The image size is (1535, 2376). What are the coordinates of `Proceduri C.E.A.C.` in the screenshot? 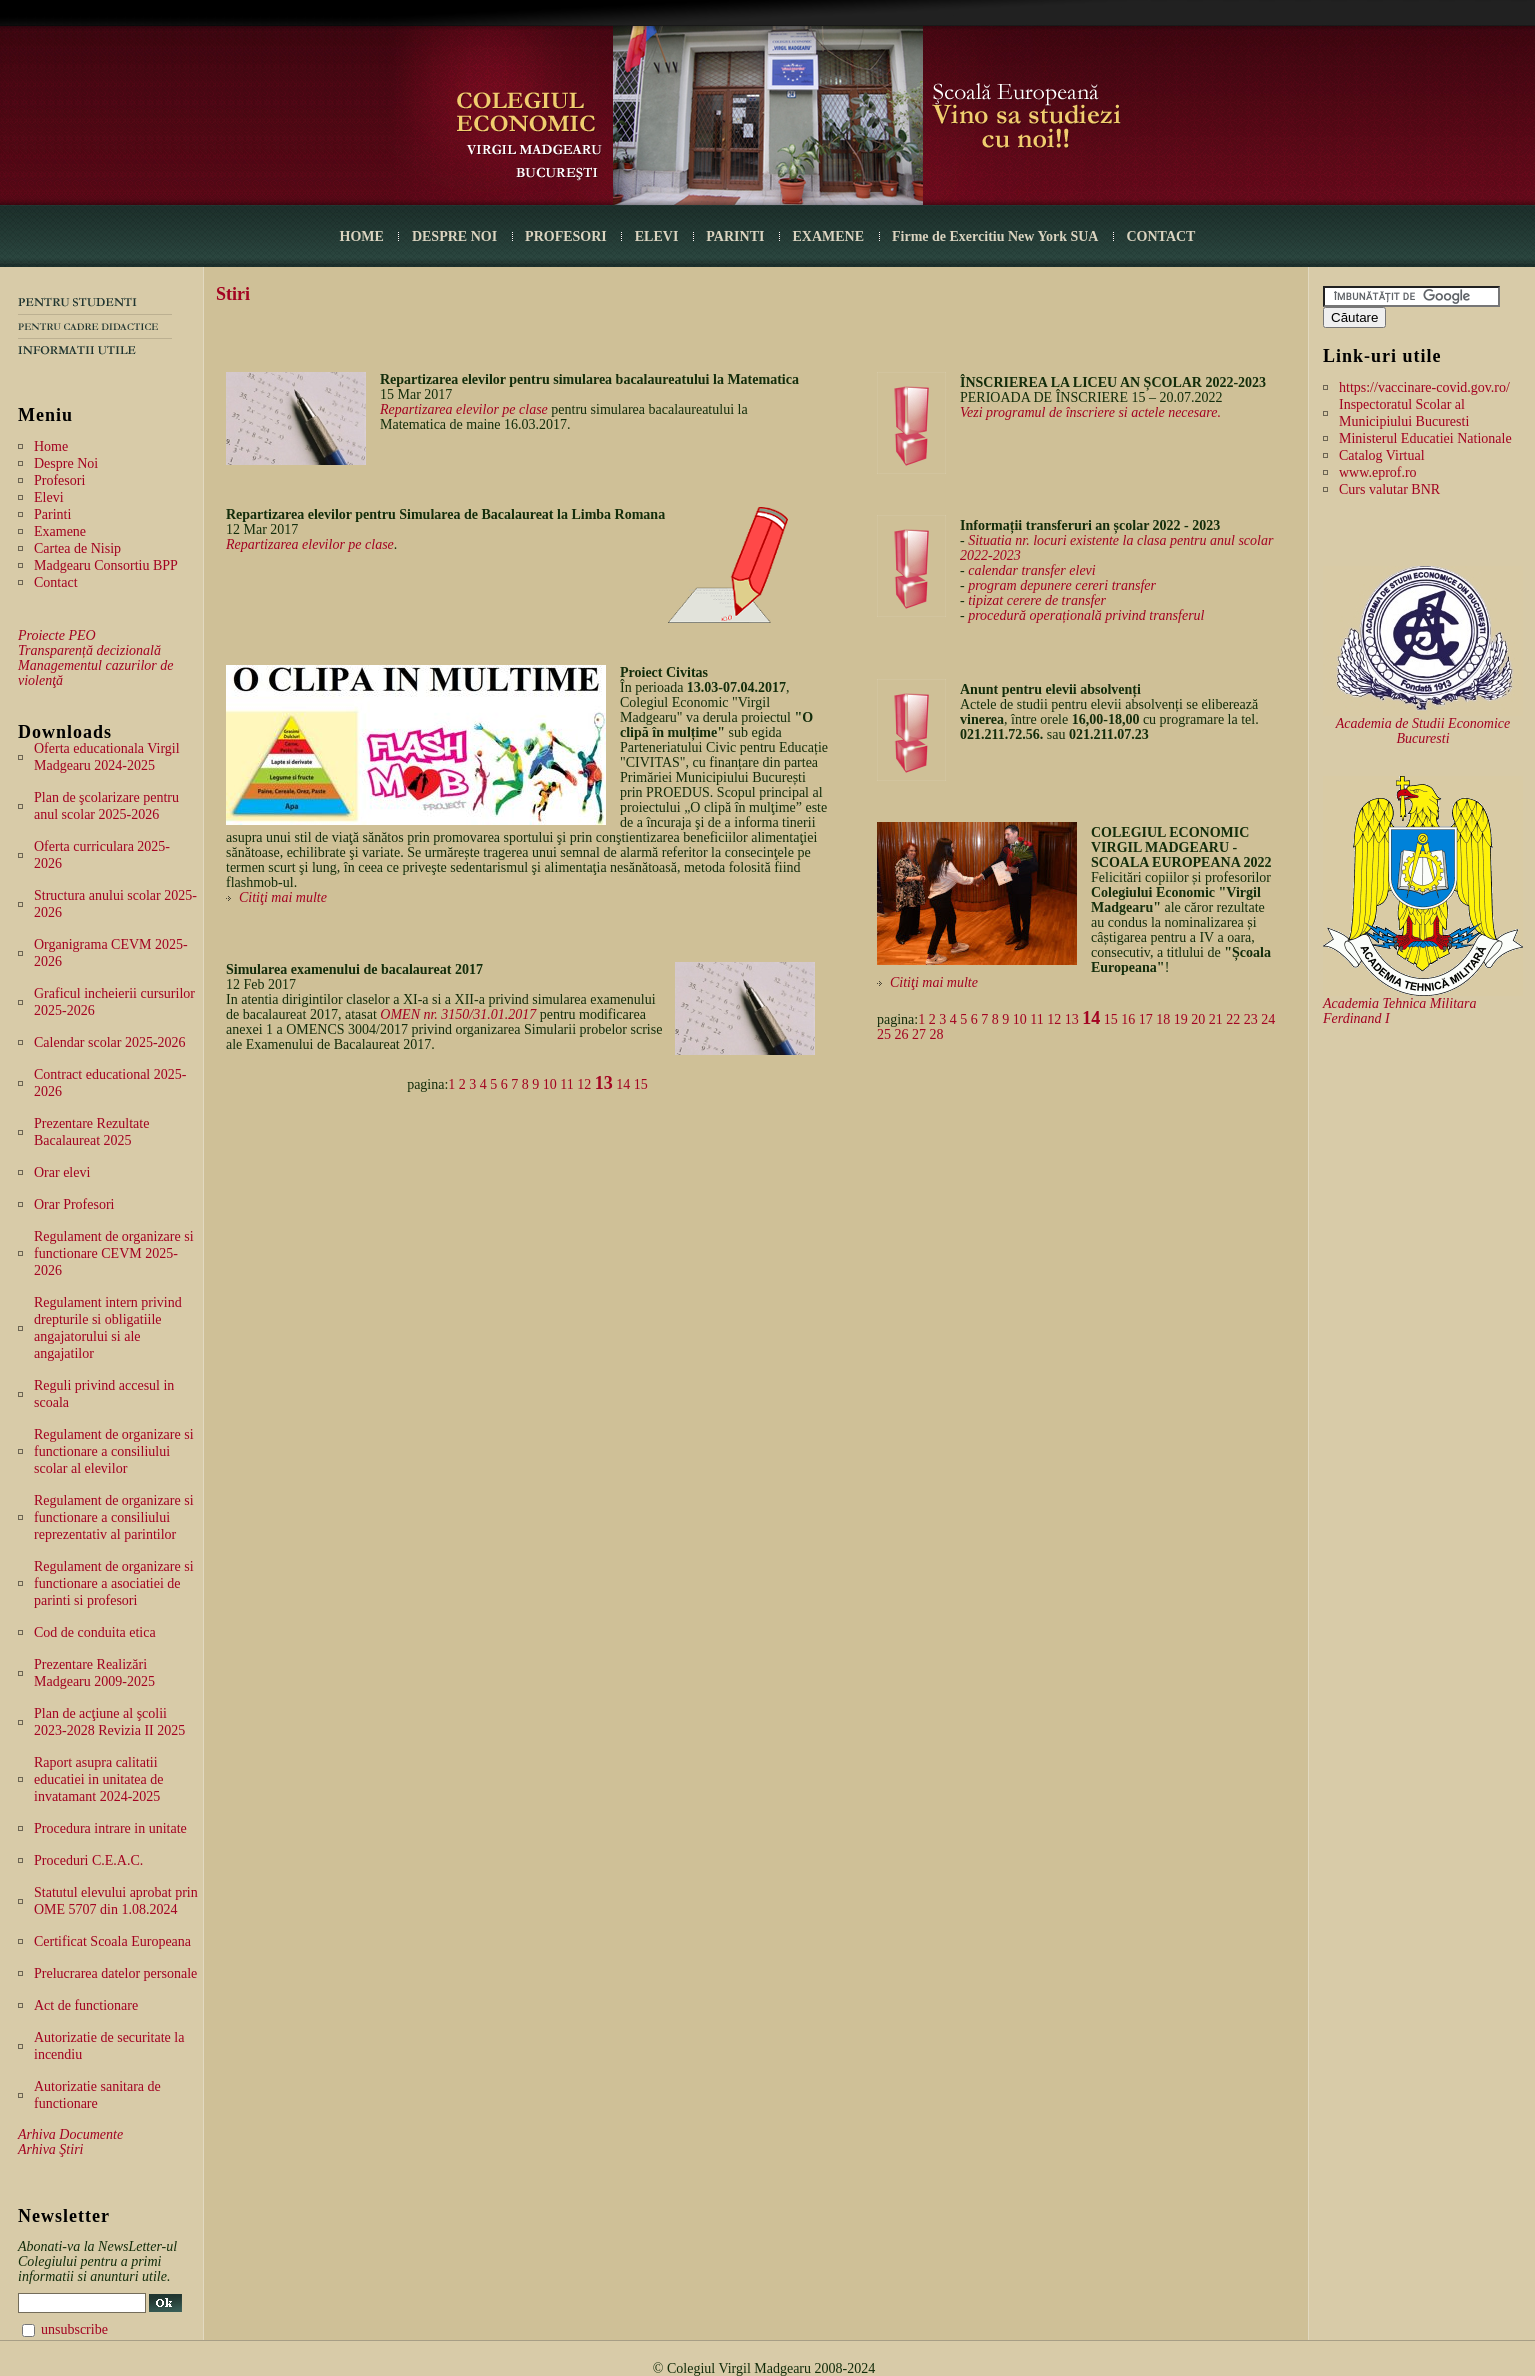 It's located at (88, 1860).